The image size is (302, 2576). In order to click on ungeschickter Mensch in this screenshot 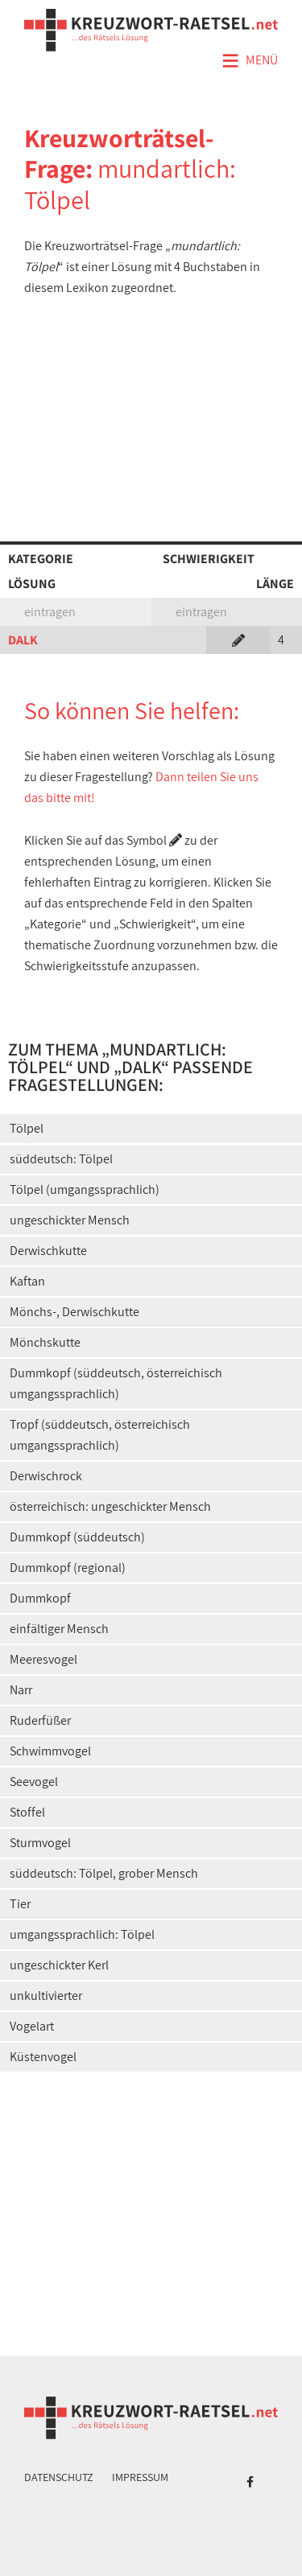, I will do `click(70, 1220)`.